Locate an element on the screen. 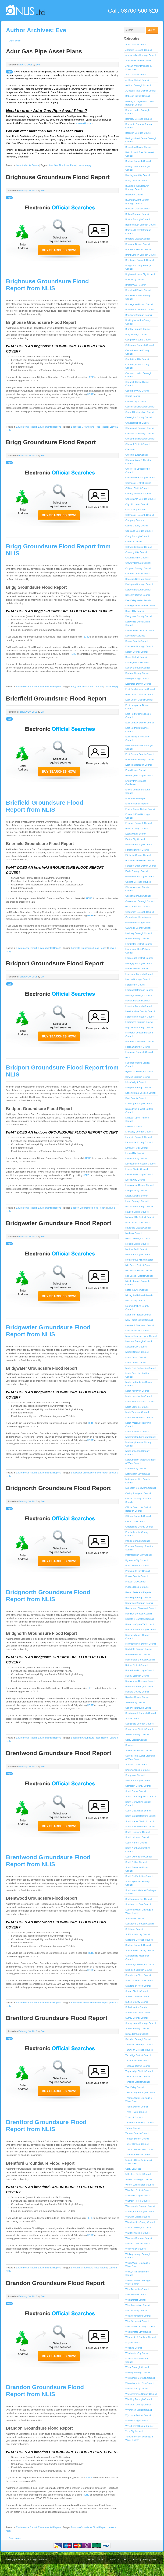  Guildford Borough Council is located at coordinates (138, 922).